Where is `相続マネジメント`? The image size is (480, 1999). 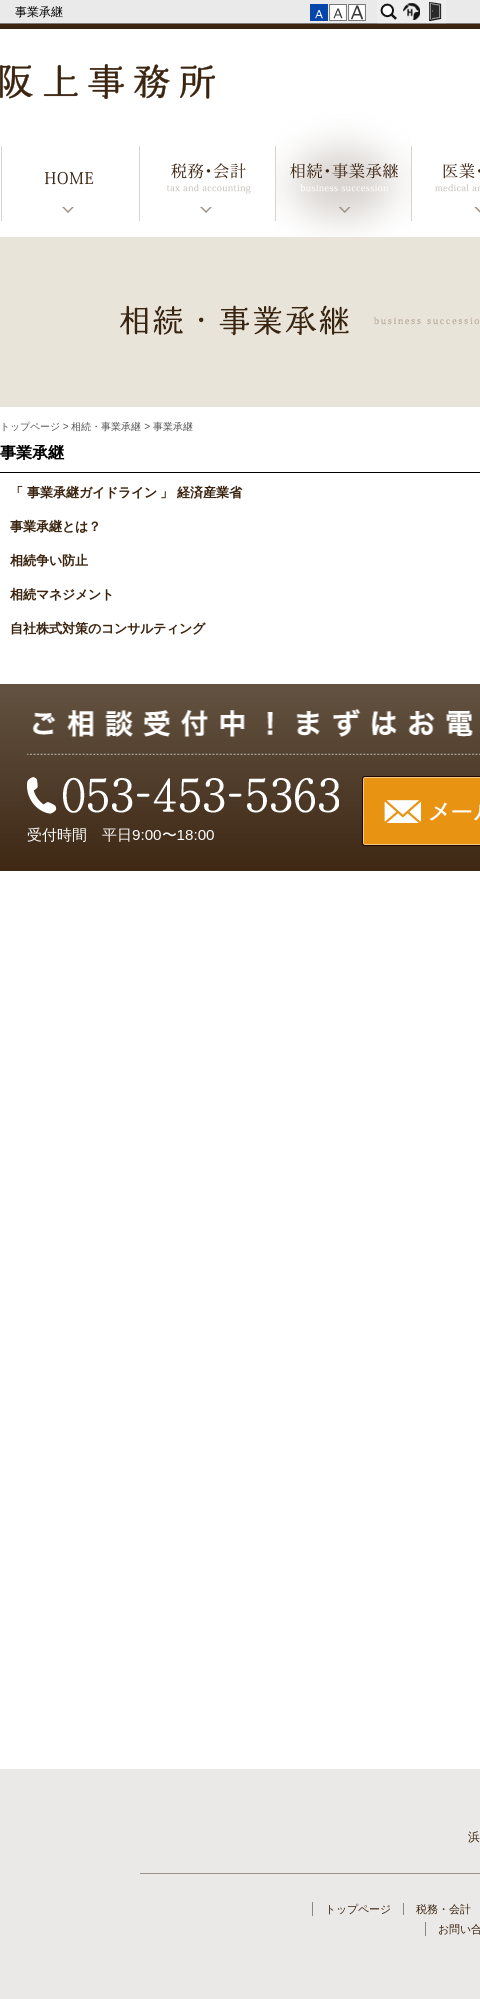
相続マネジメント is located at coordinates (62, 595).